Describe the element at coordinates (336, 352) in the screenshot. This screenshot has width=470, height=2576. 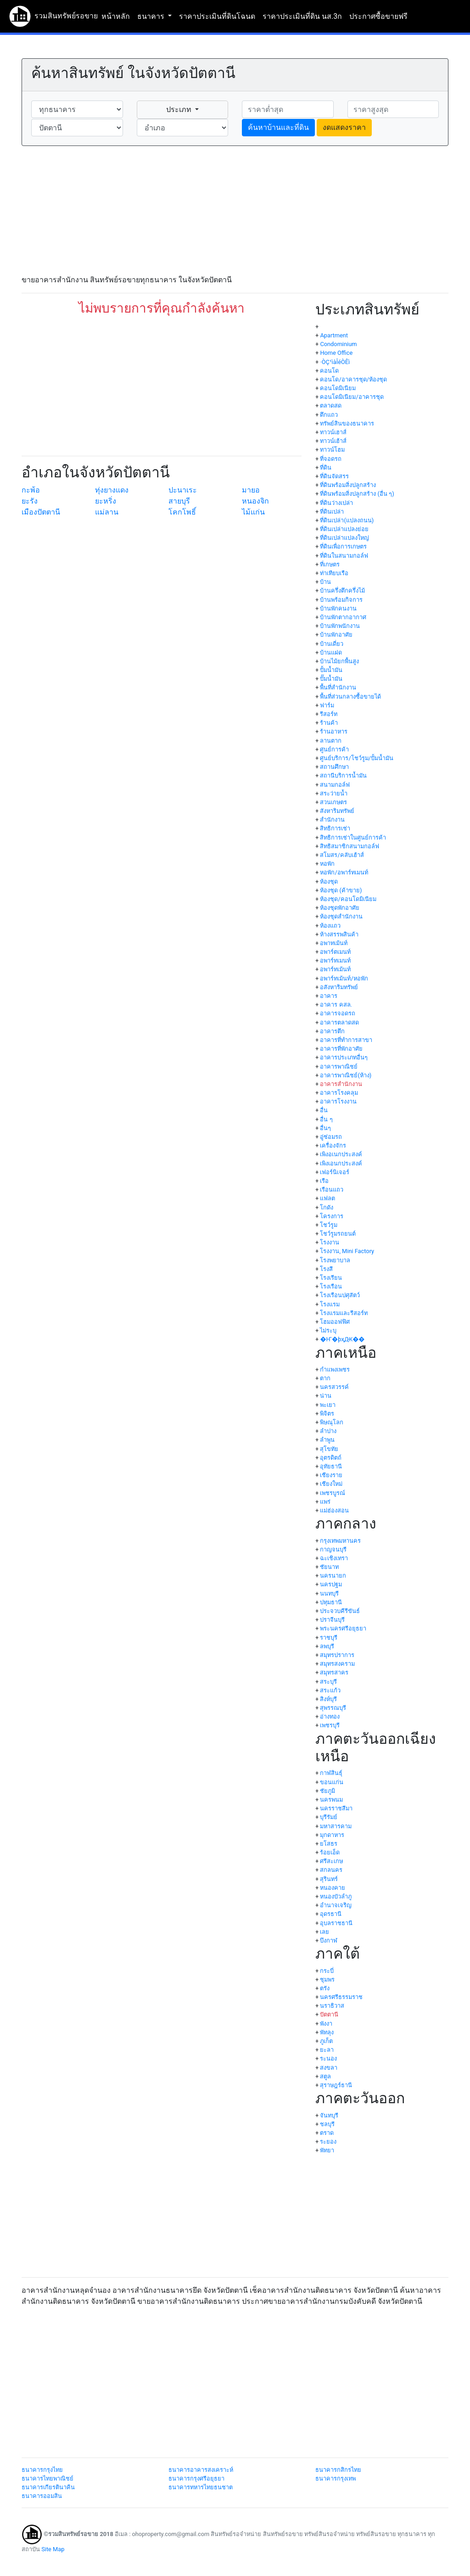
I see `Home Office` at that location.